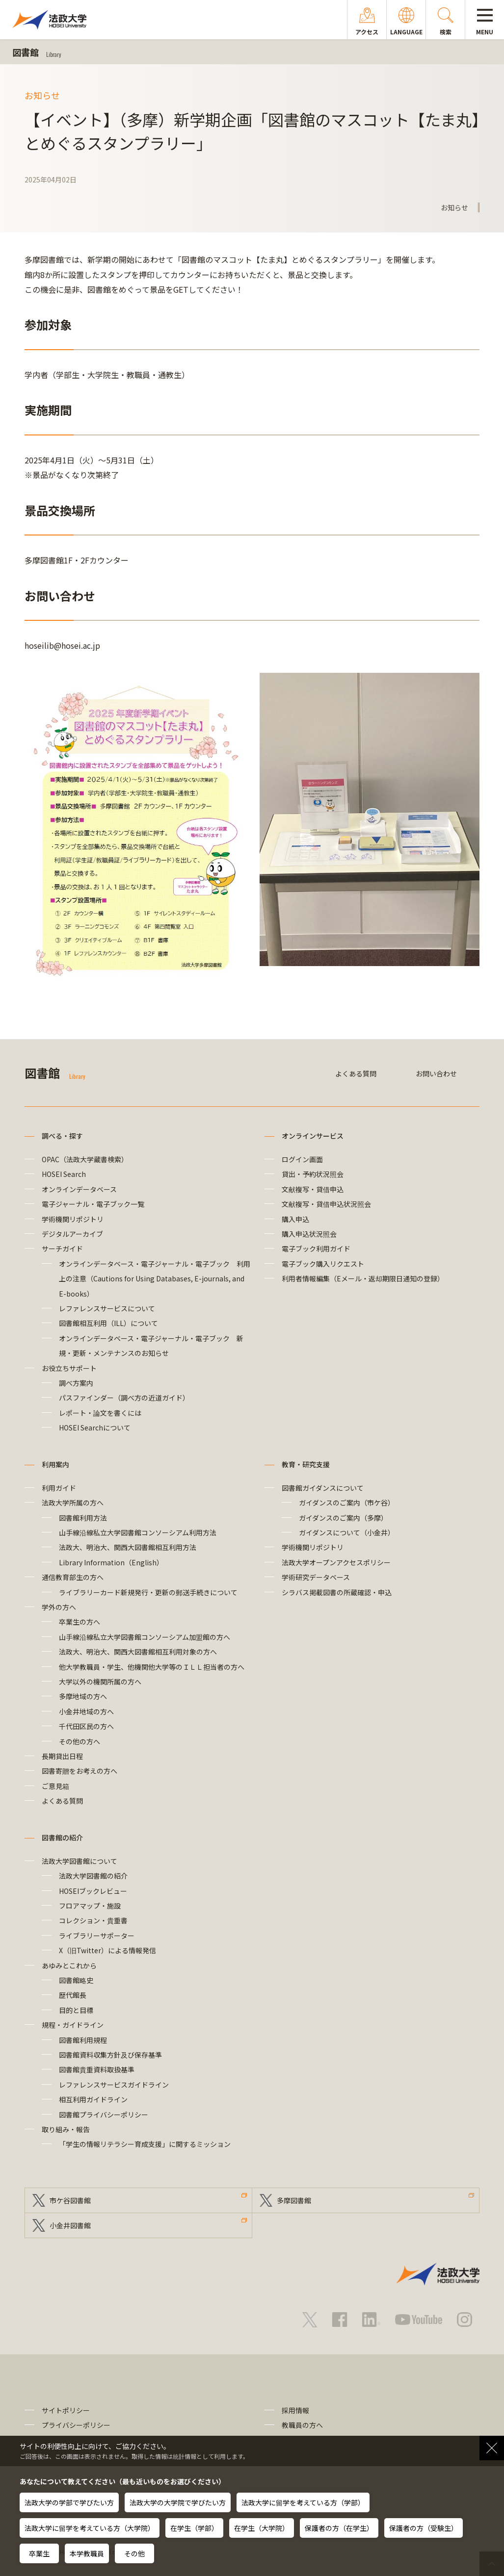 The width and height of the screenshot is (504, 2576). I want to click on コレクション・貴重書, so click(93, 1920).